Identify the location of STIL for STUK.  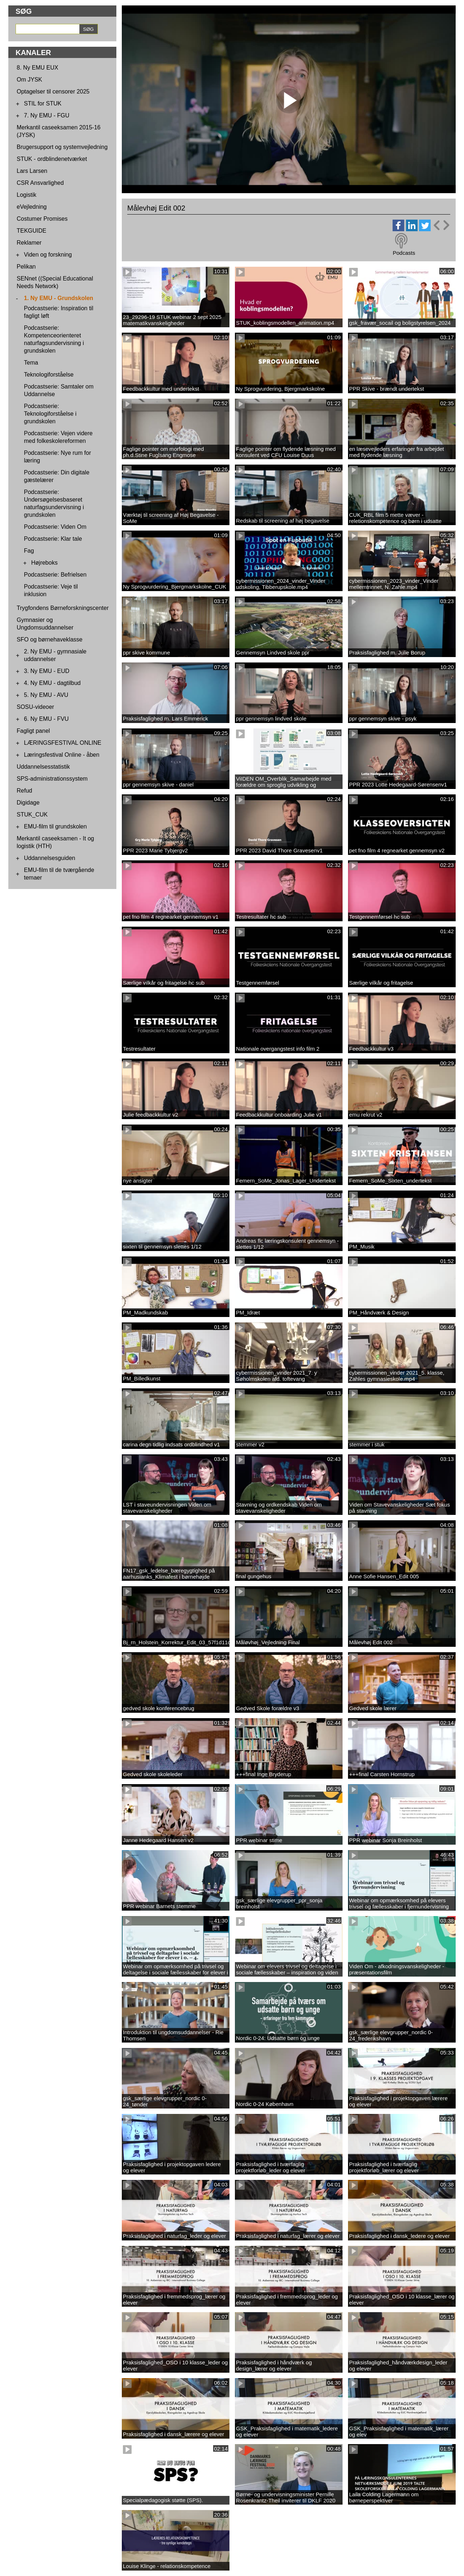
(42, 103).